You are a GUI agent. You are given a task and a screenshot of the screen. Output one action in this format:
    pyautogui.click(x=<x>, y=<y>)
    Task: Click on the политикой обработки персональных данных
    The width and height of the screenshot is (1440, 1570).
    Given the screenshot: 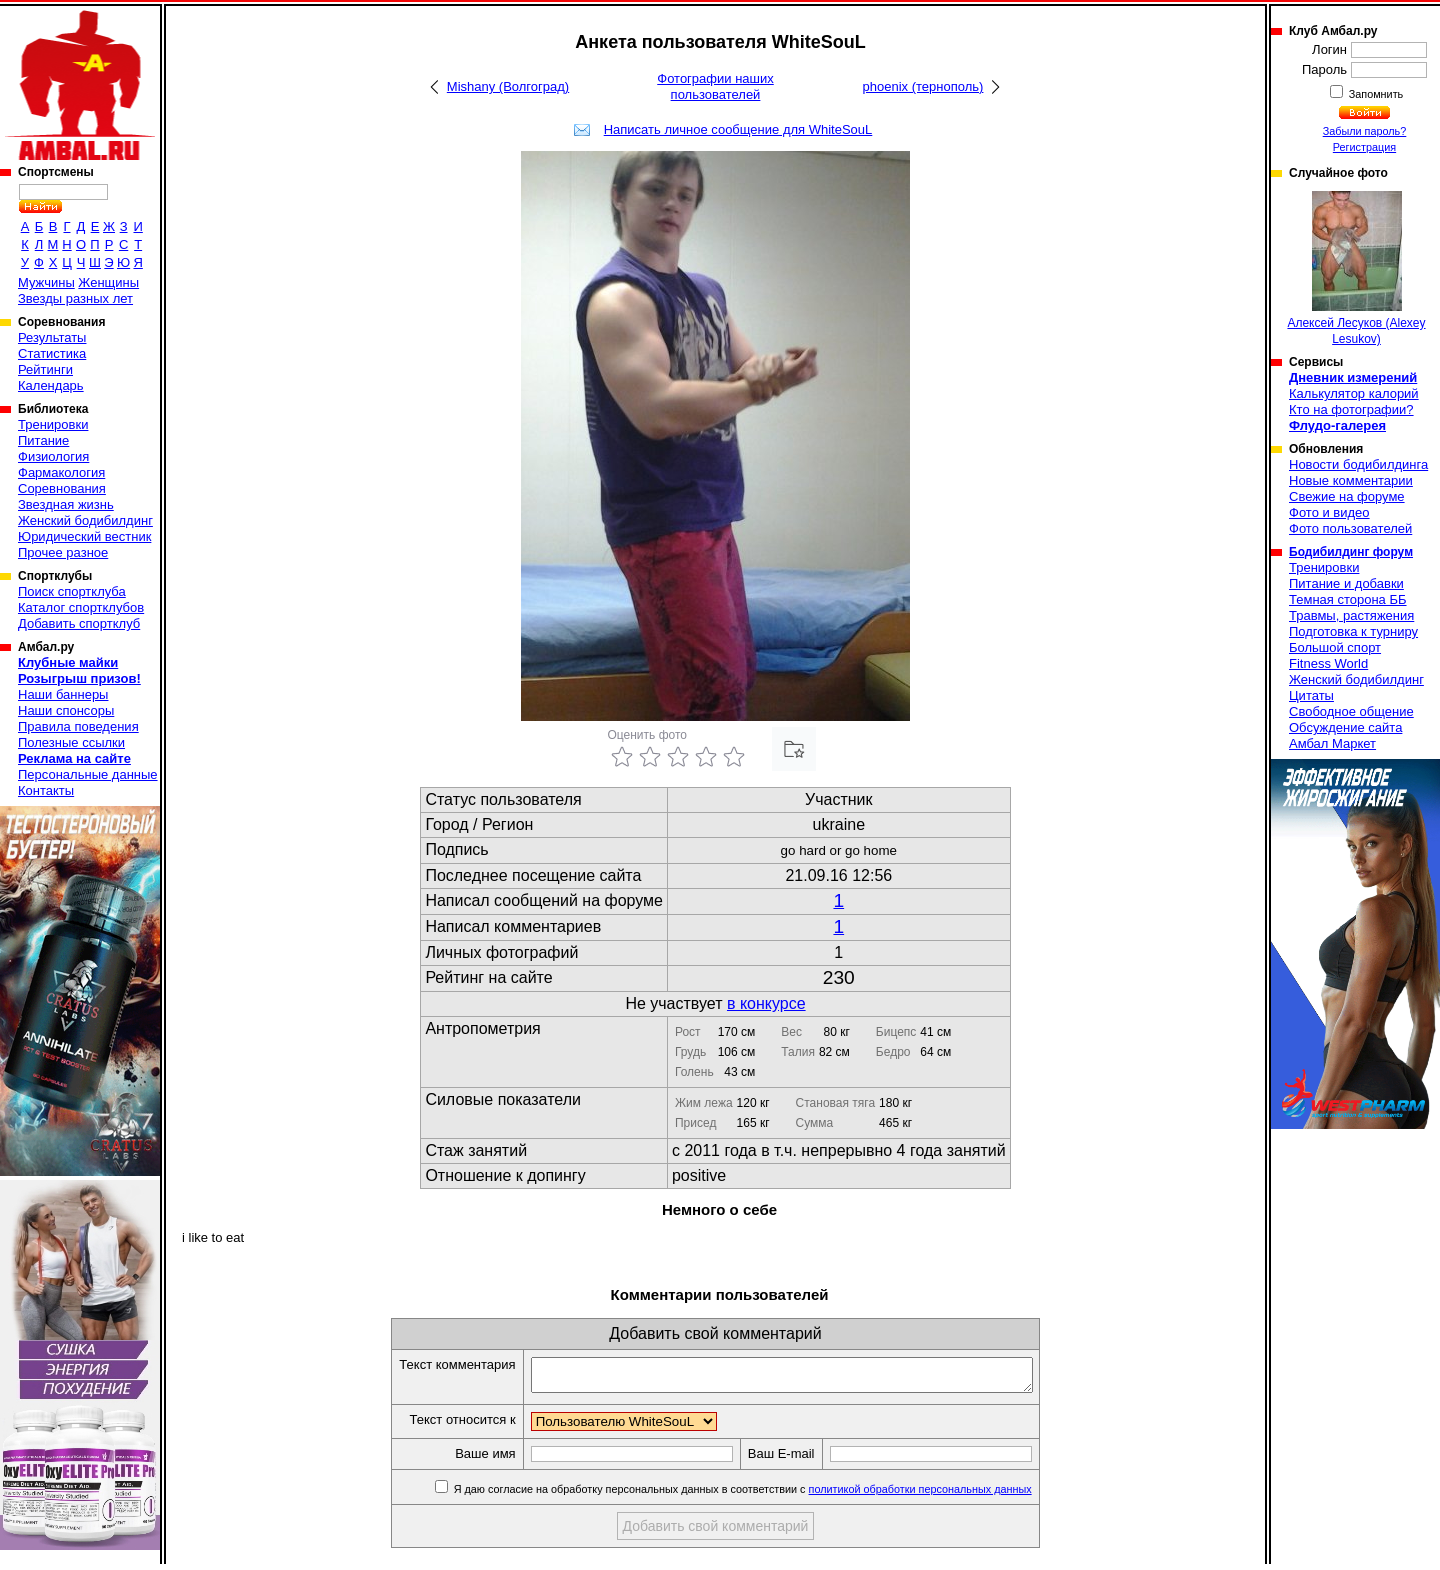 What is the action you would take?
    pyautogui.click(x=950, y=1495)
    